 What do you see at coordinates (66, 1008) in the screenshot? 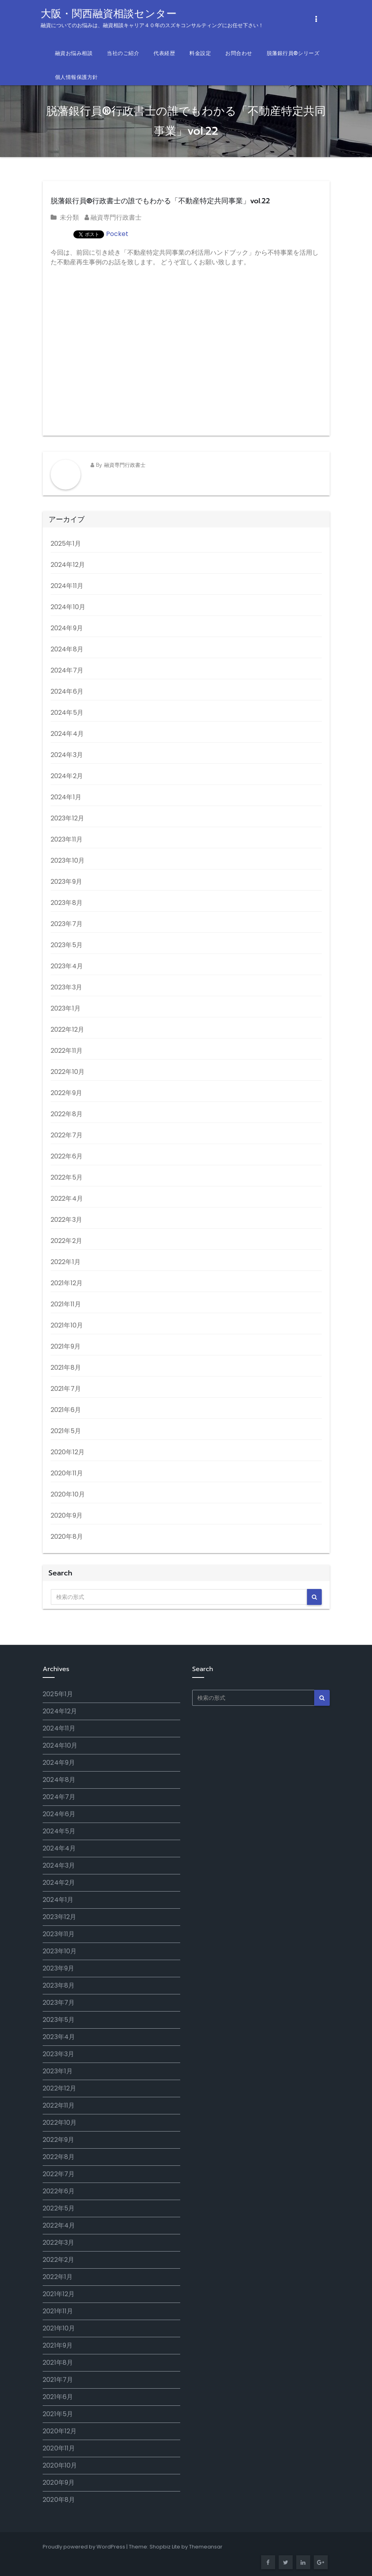
I see `2023年1月` at bounding box center [66, 1008].